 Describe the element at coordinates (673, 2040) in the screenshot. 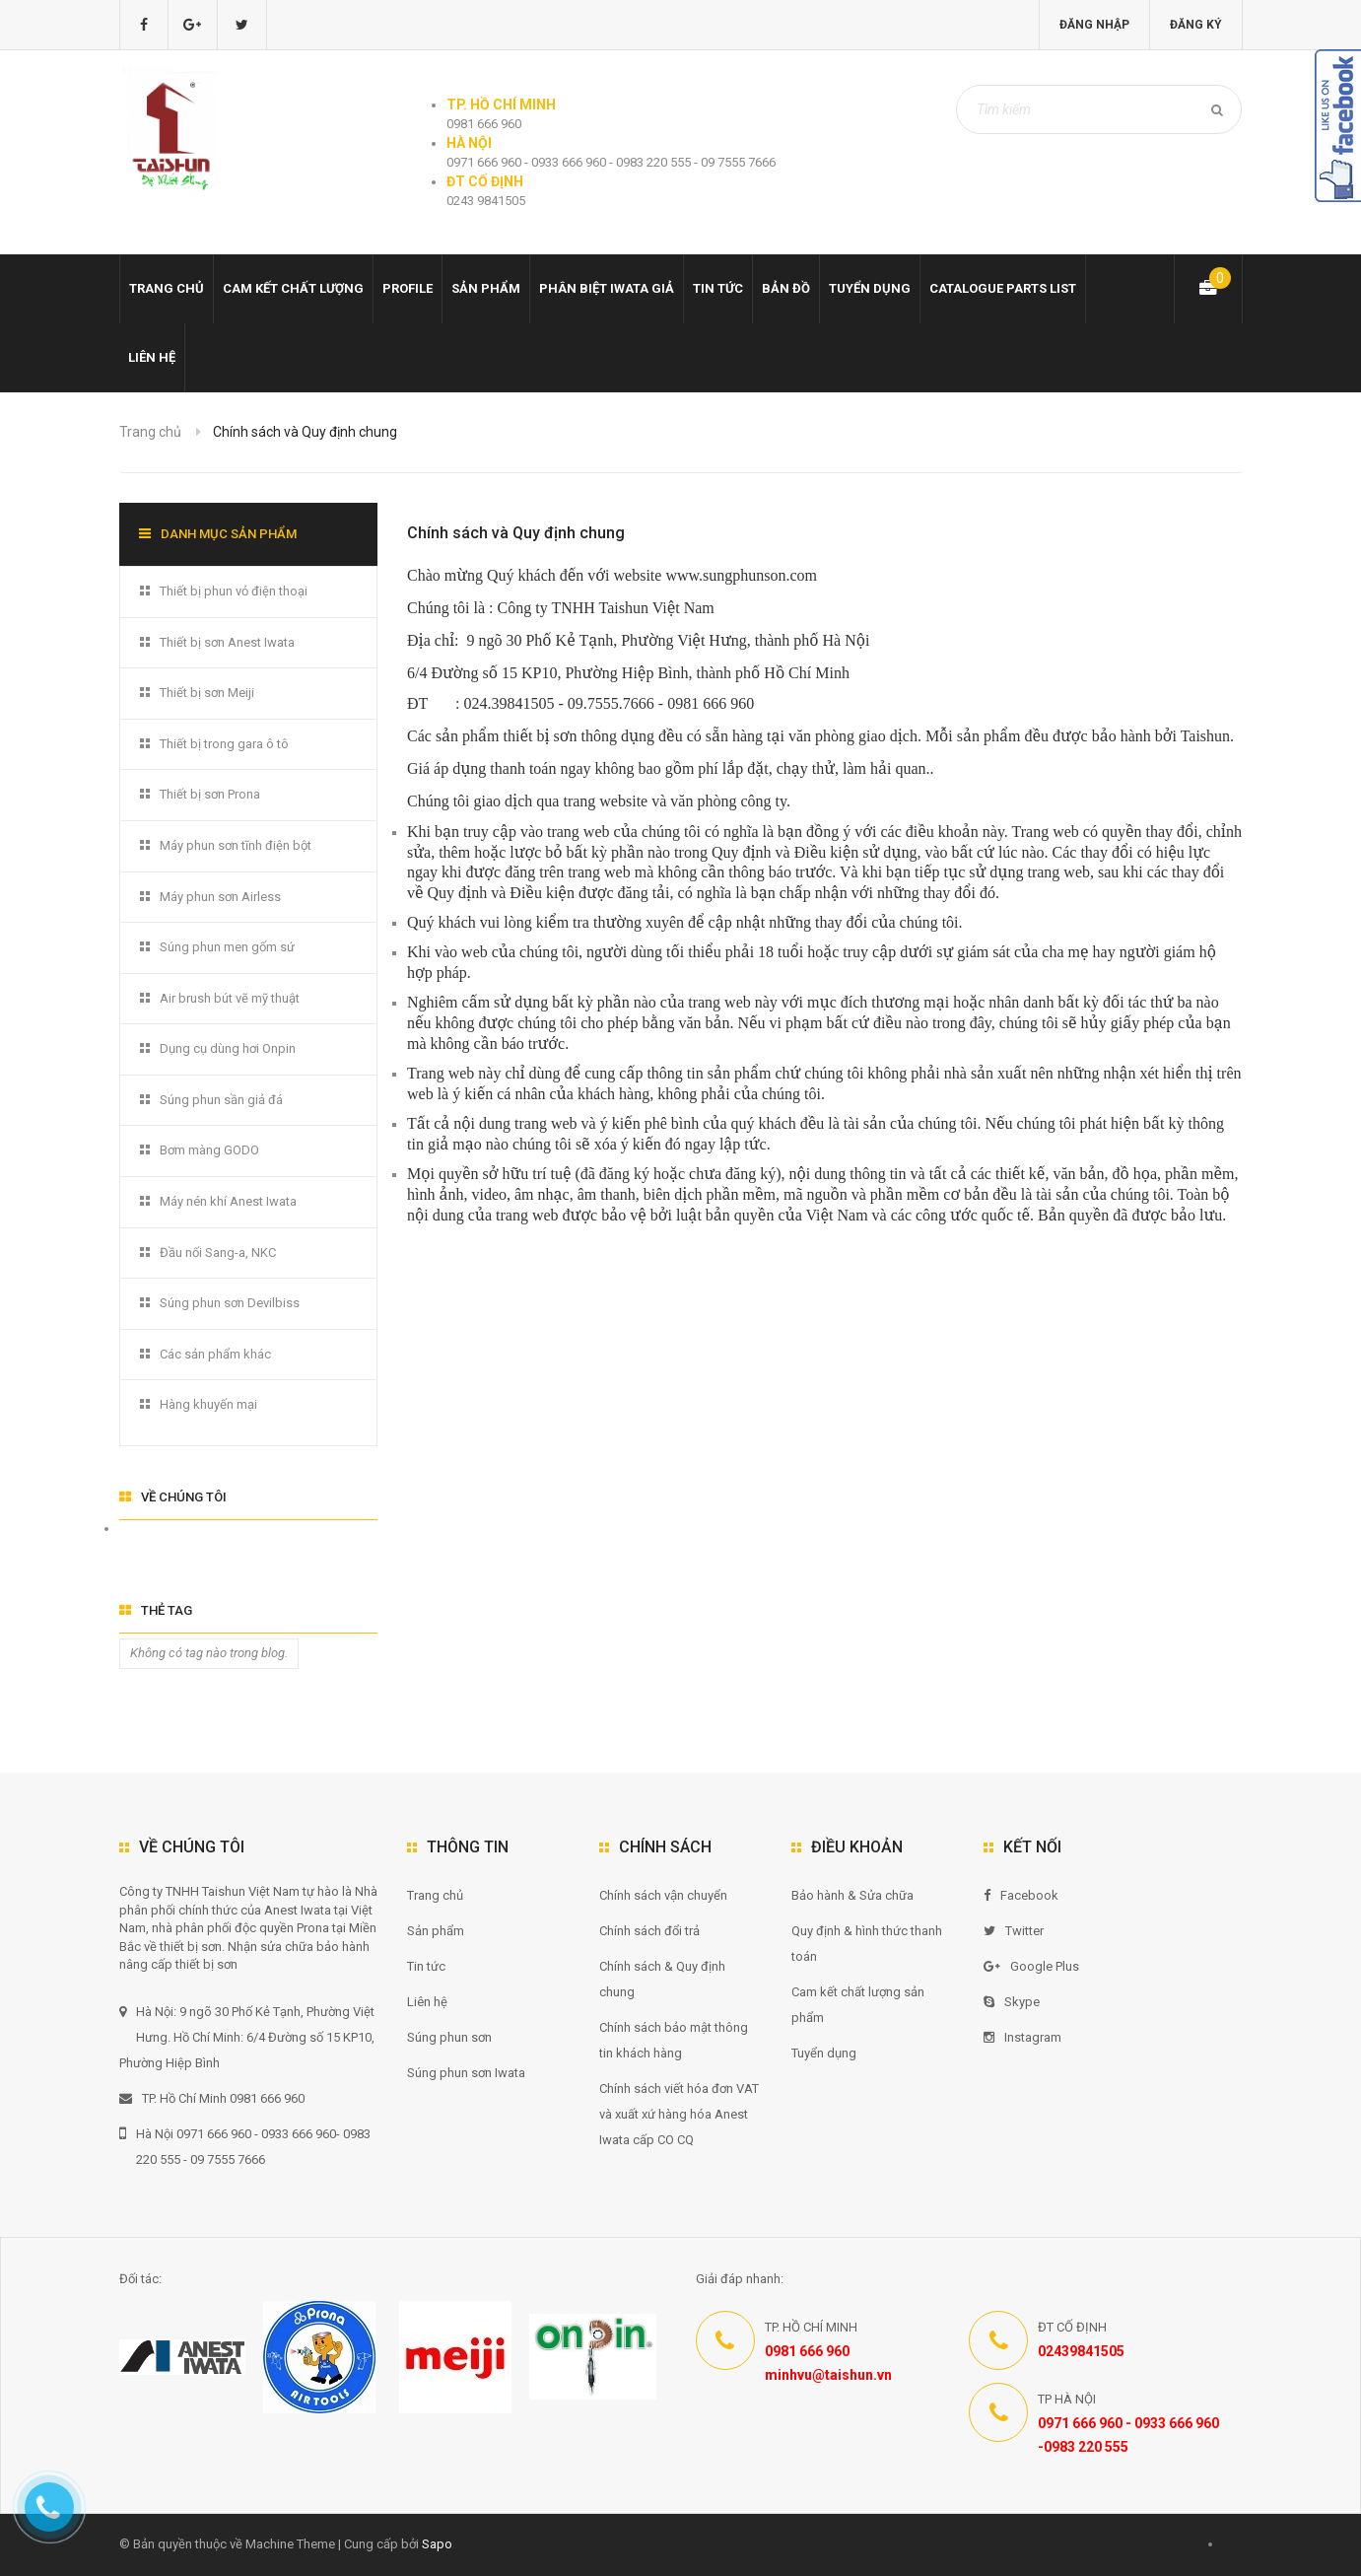

I see `Chính sách bảo mật thông tin khách hàng` at that location.